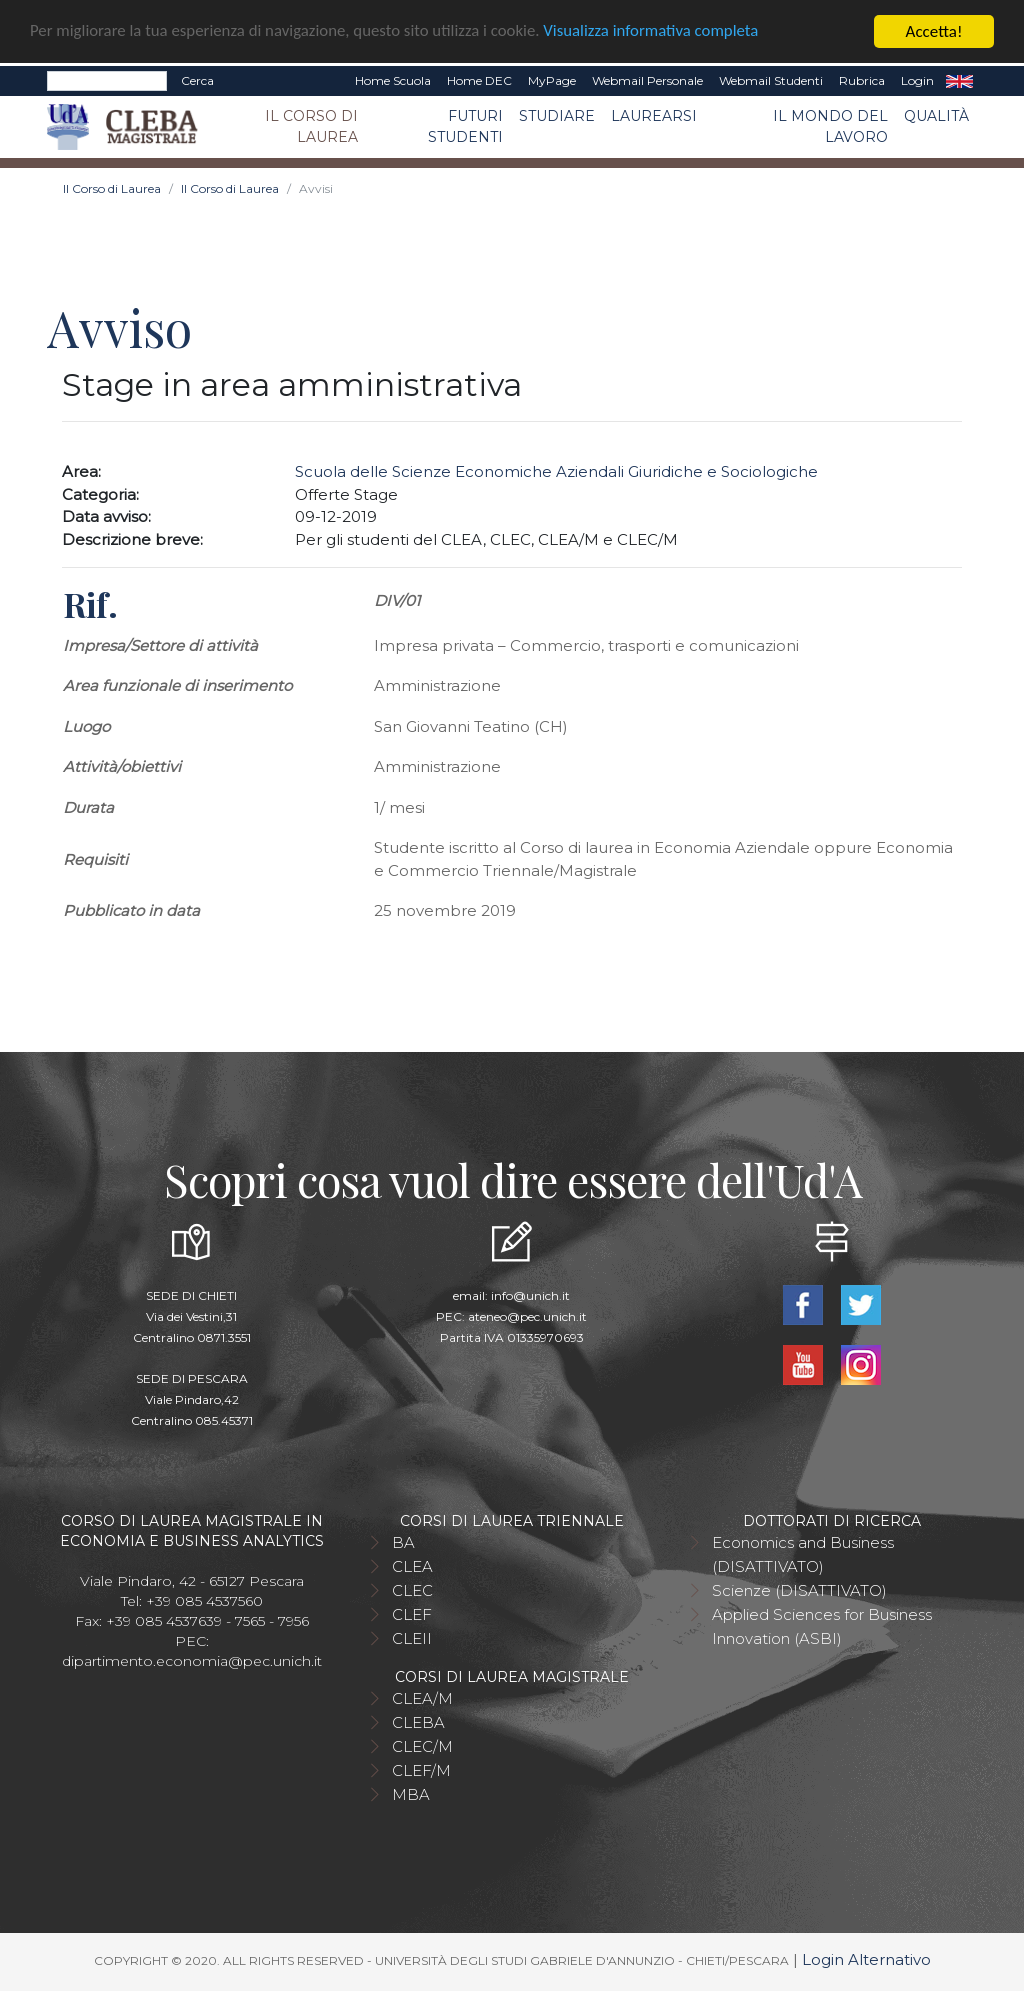 This screenshot has width=1024, height=1991. What do you see at coordinates (197, 80) in the screenshot?
I see `Cerca` at bounding box center [197, 80].